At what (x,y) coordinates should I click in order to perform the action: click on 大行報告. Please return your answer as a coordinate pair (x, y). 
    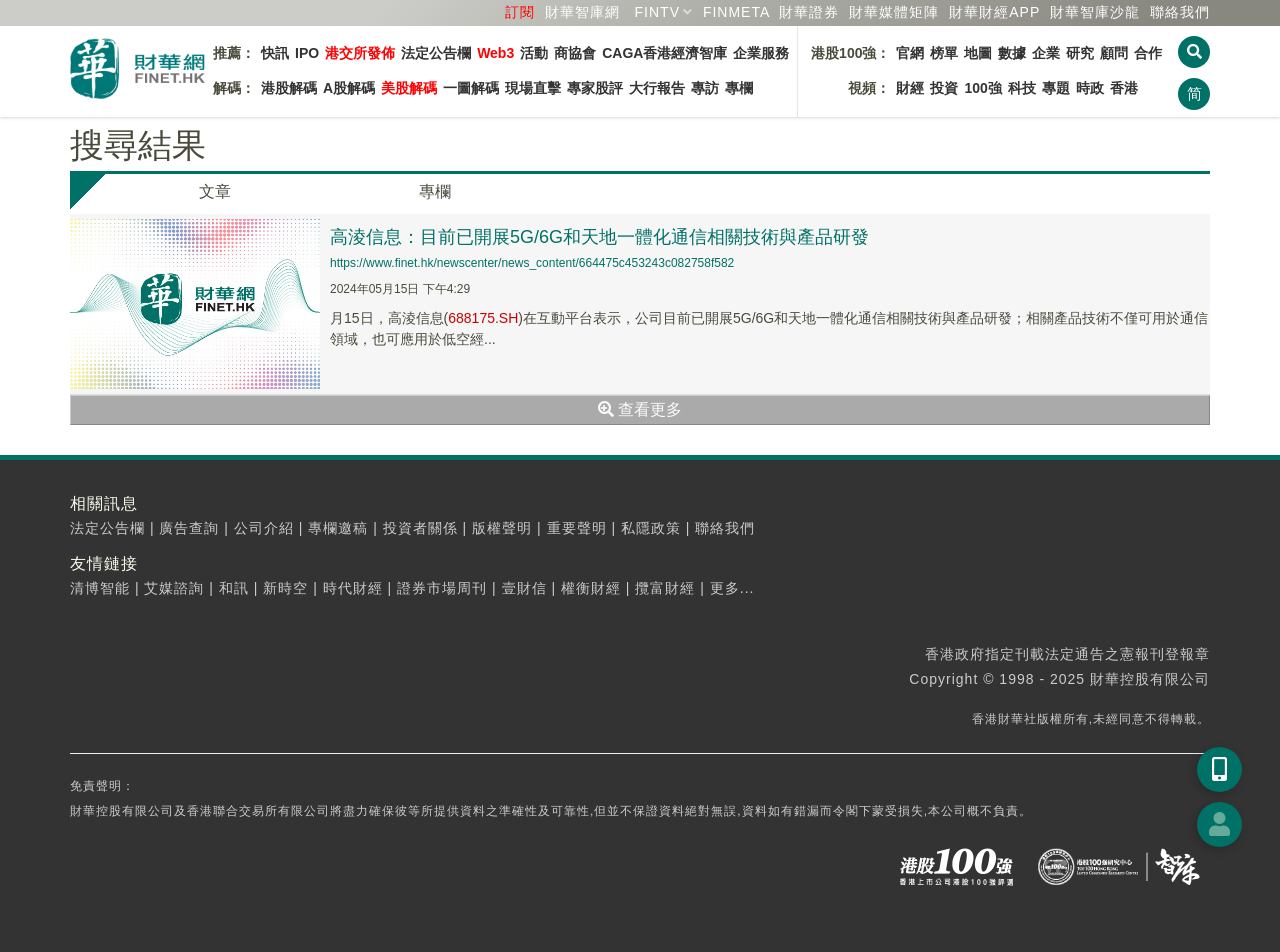
    Looking at the image, I should click on (657, 88).